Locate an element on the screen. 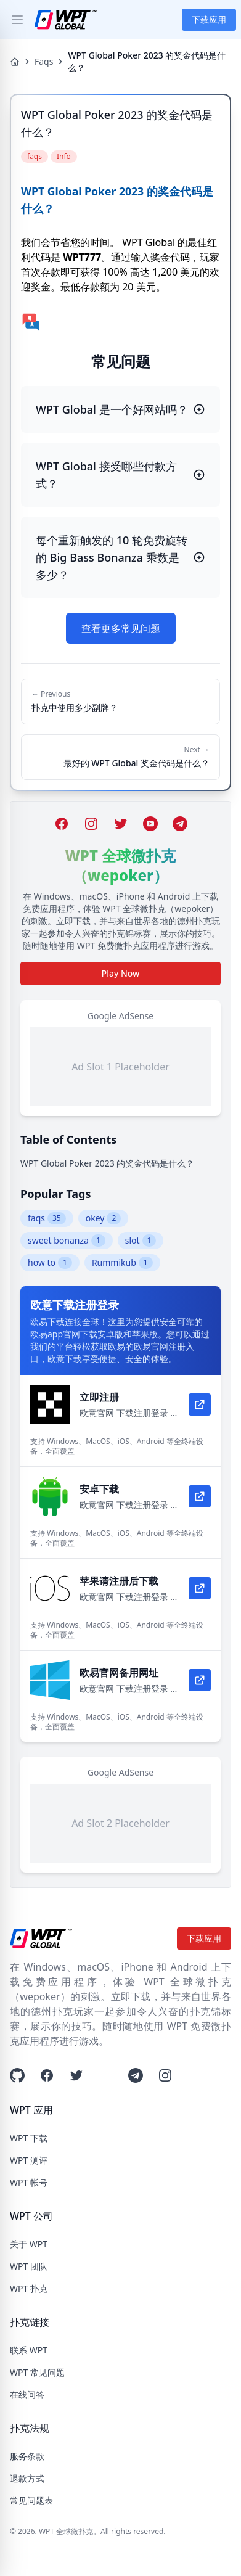 This screenshot has height=2576, width=241. 查看更多常见问题 is located at coordinates (120, 628).